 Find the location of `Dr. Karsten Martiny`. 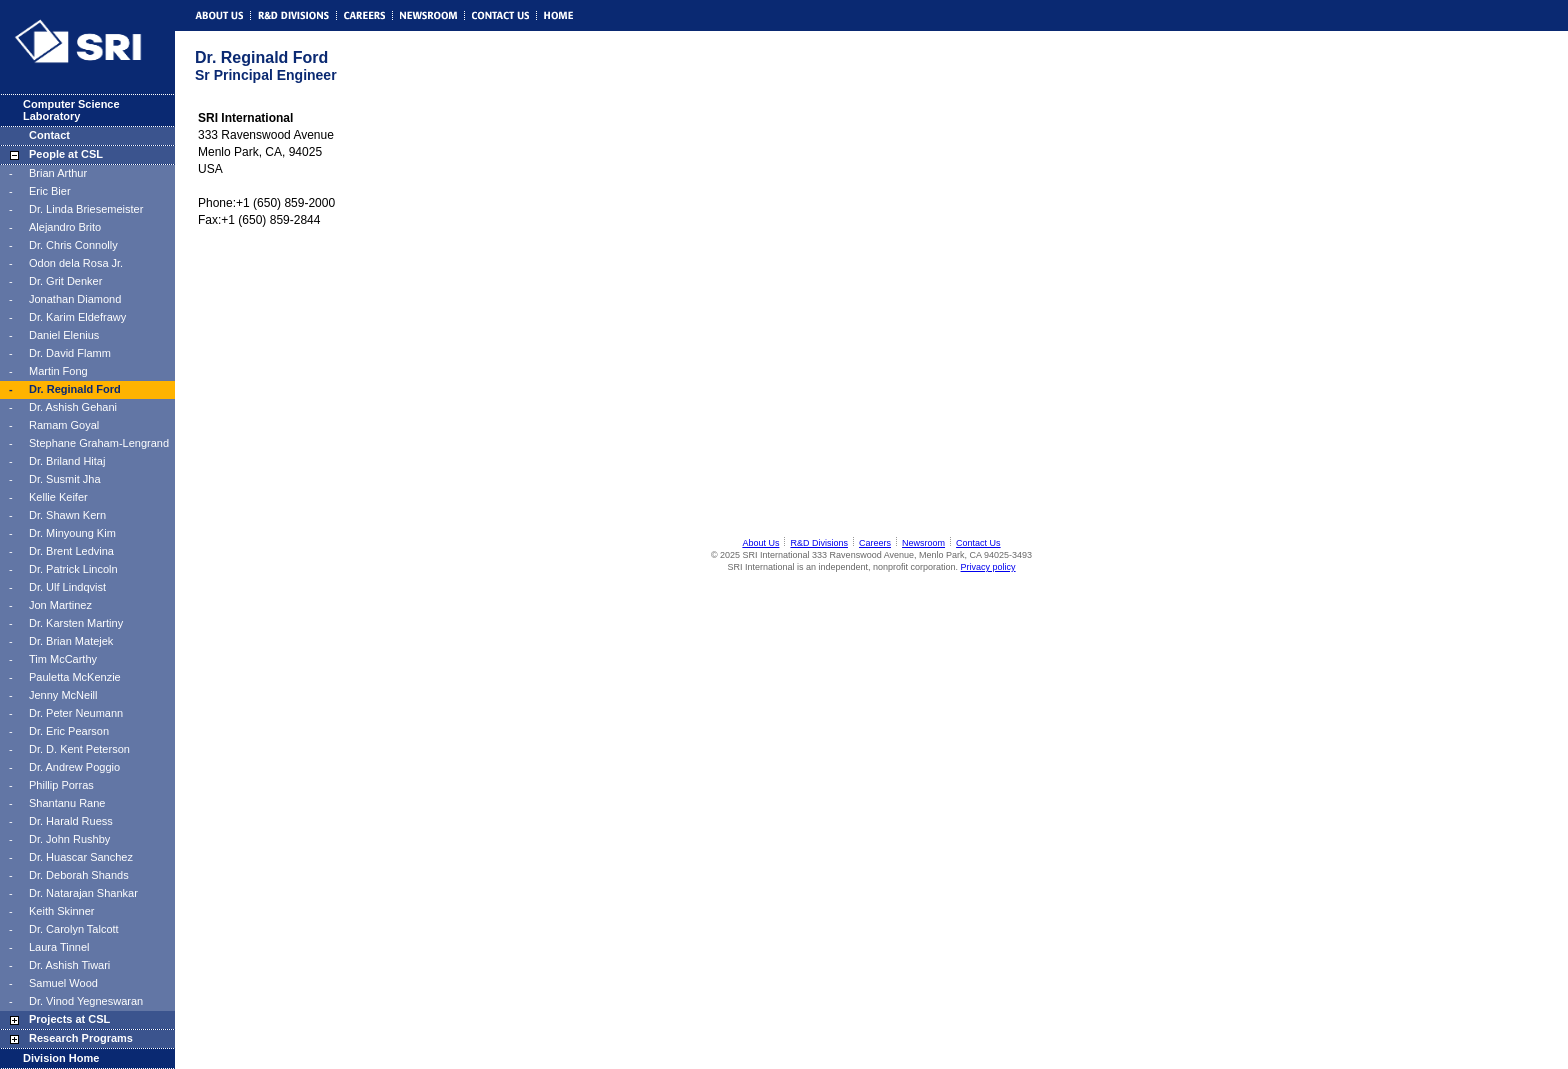

Dr. Karsten Martiny is located at coordinates (76, 623).